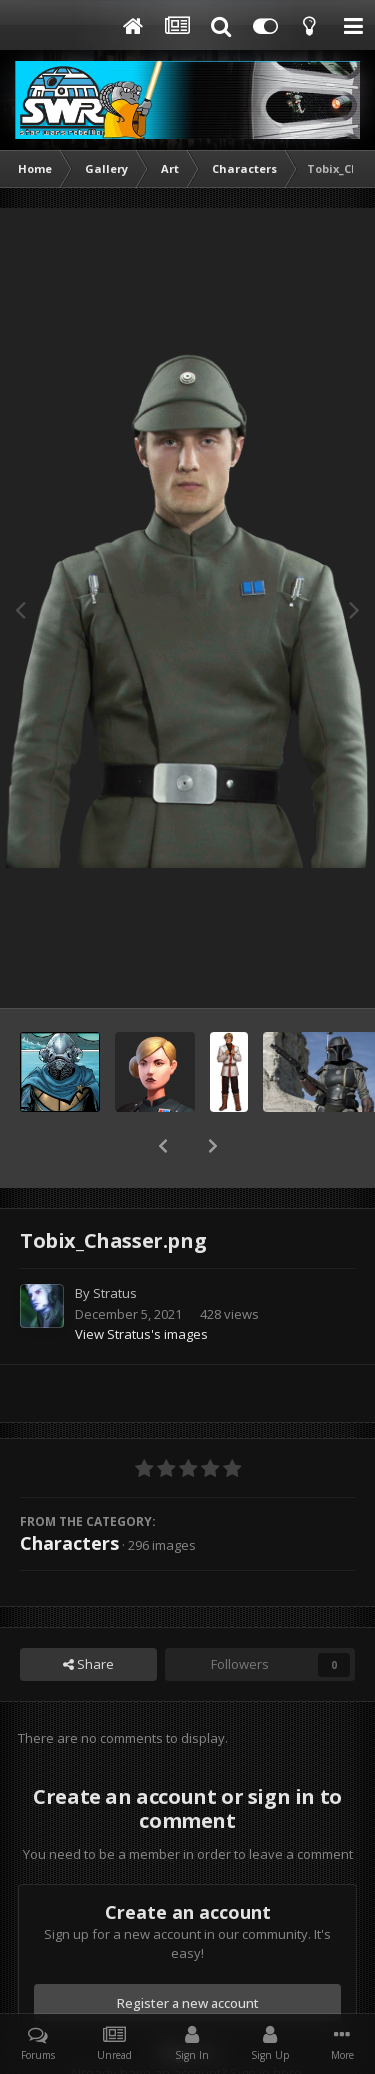 The height and width of the screenshot is (2074, 375). Describe the element at coordinates (115, 1241) in the screenshot. I see `Stratus` at that location.